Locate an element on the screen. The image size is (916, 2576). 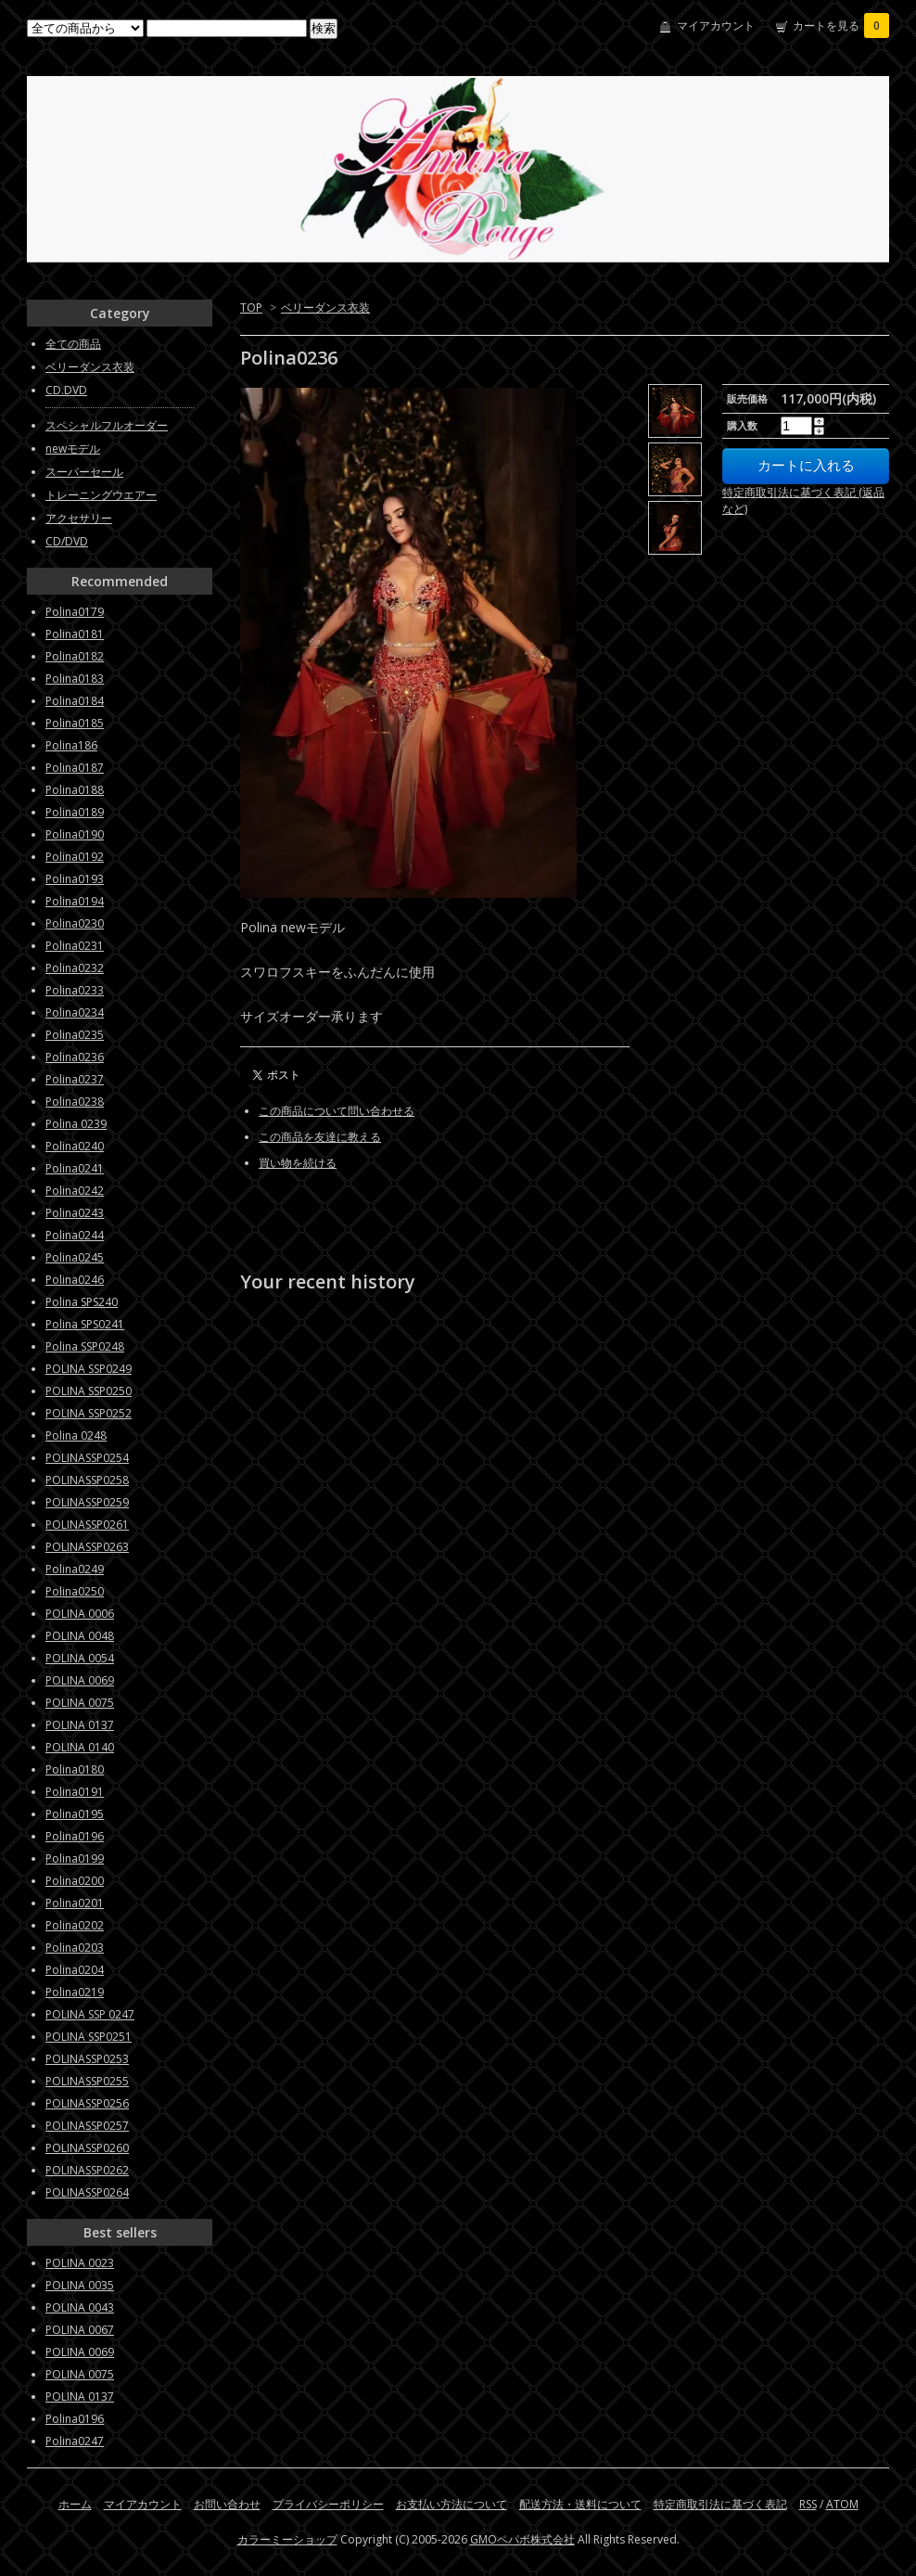
Polina0245 is located at coordinates (74, 1257).